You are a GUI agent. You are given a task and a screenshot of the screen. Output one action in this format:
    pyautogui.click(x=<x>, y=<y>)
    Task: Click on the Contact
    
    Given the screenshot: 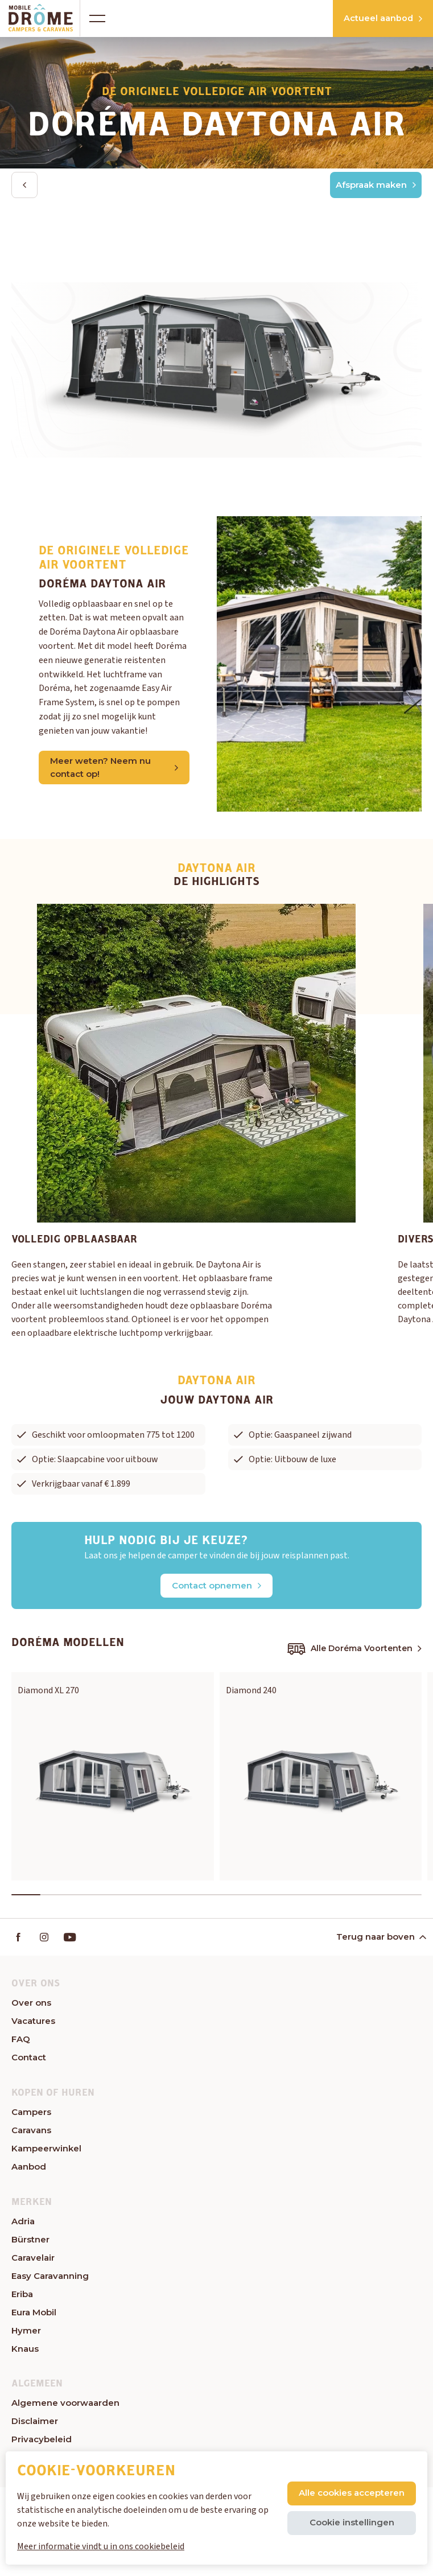 What is the action you would take?
    pyautogui.click(x=28, y=2060)
    